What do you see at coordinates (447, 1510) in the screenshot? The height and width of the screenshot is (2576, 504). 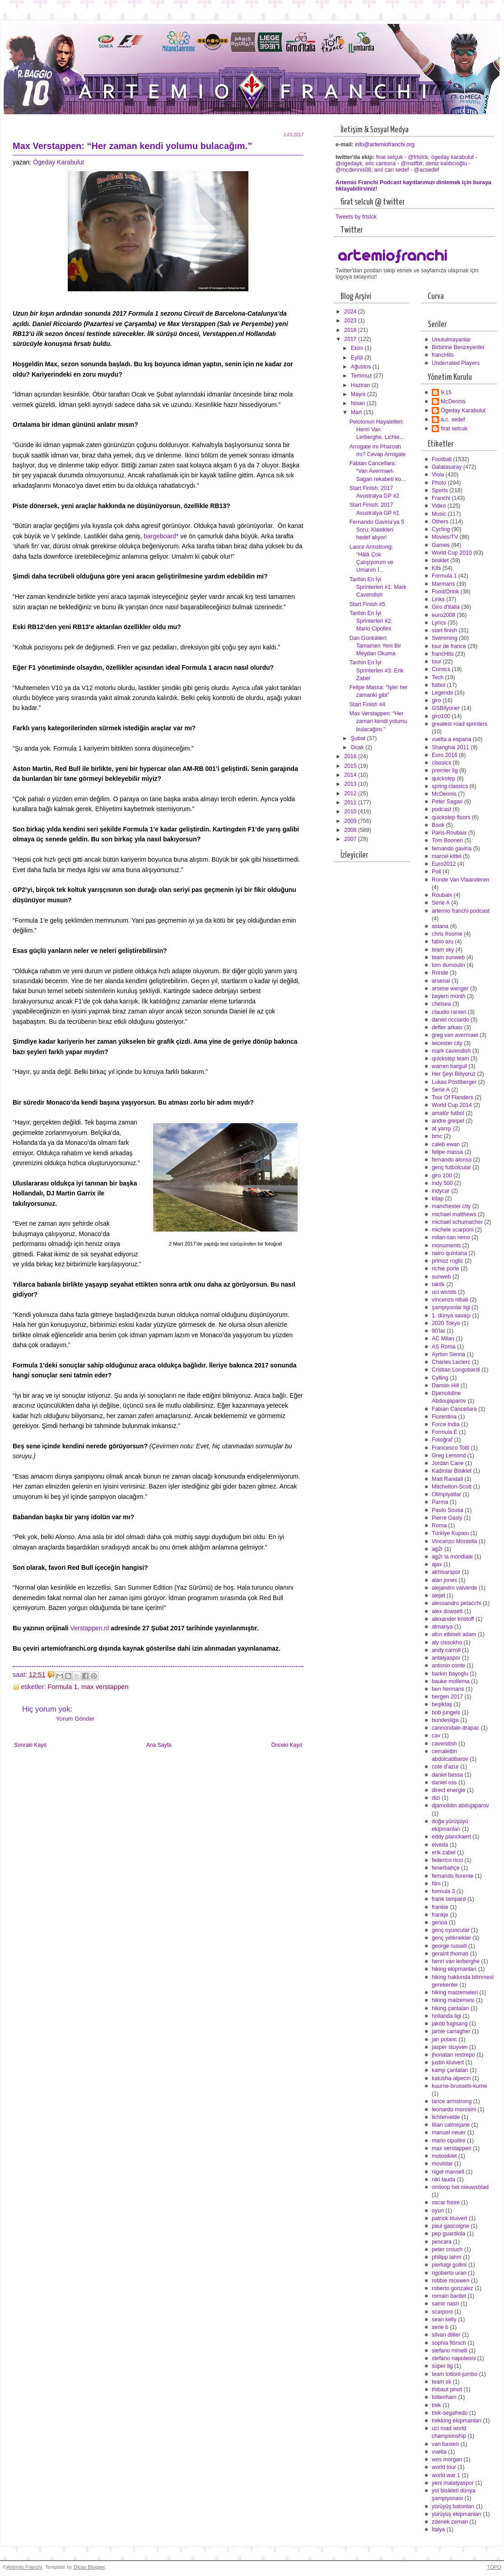 I see `Paulo Sousa` at bounding box center [447, 1510].